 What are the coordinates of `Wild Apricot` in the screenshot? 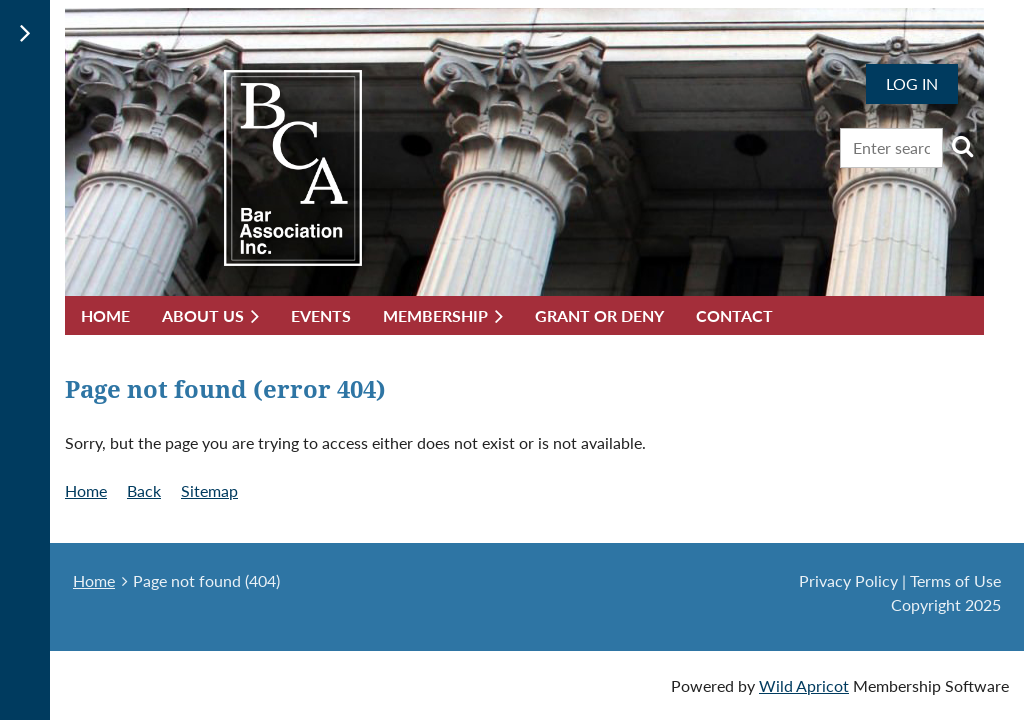 It's located at (804, 685).